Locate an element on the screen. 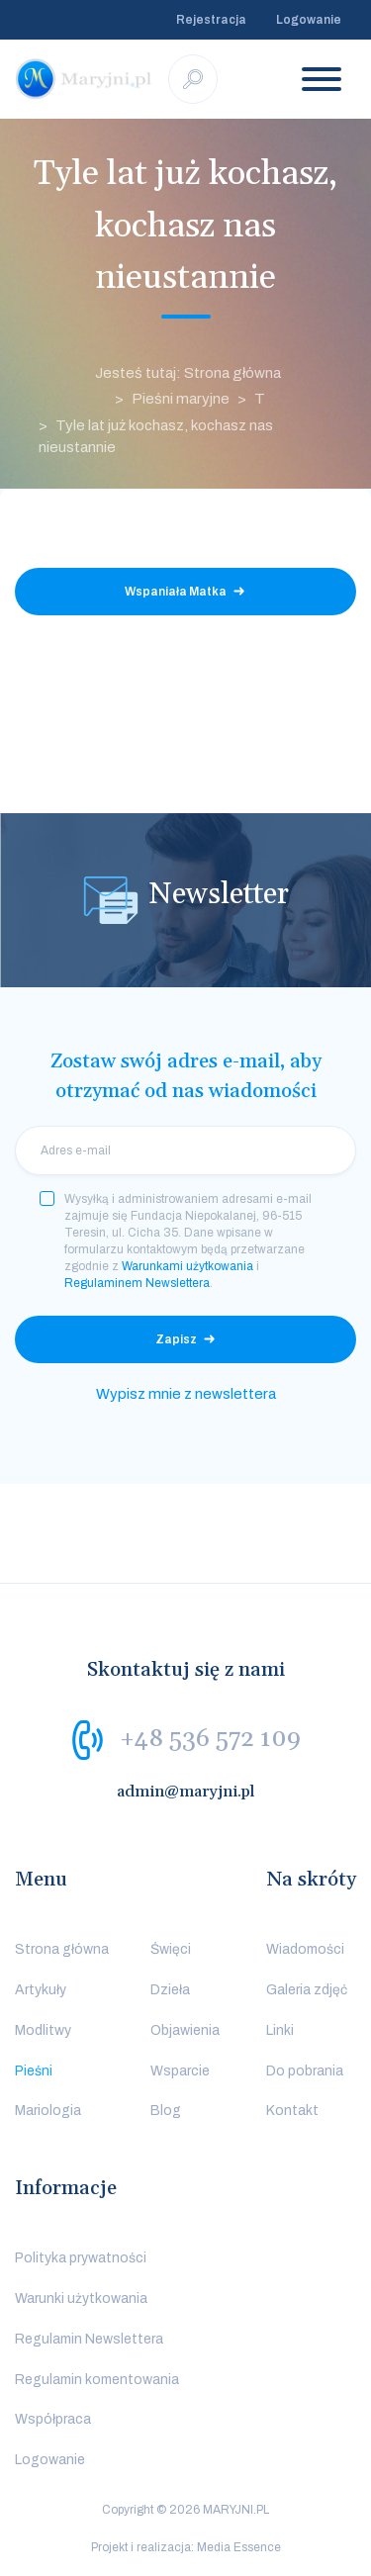 Image resolution: width=371 pixels, height=2576 pixels. Do pobrania is located at coordinates (304, 2071).